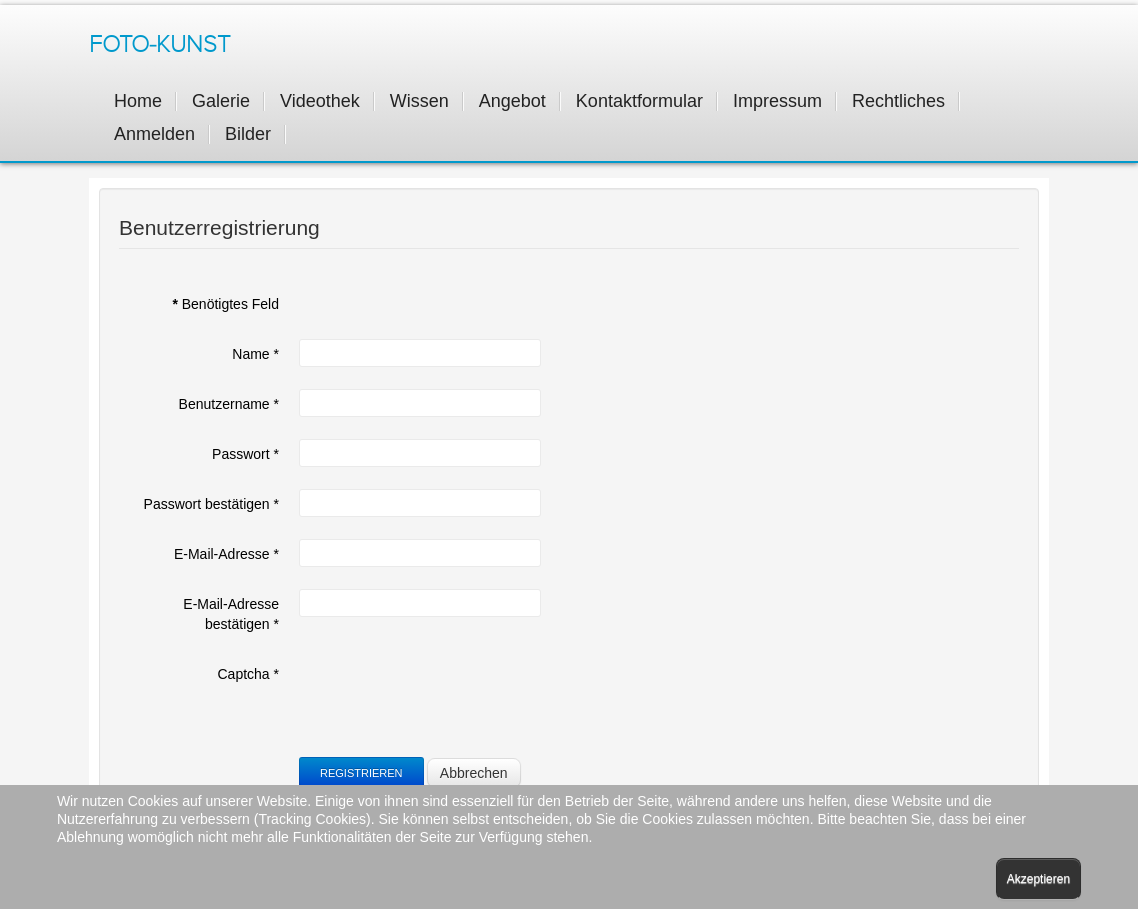 Image resolution: width=1138 pixels, height=909 pixels. I want to click on [presentation], so click(451, 698).